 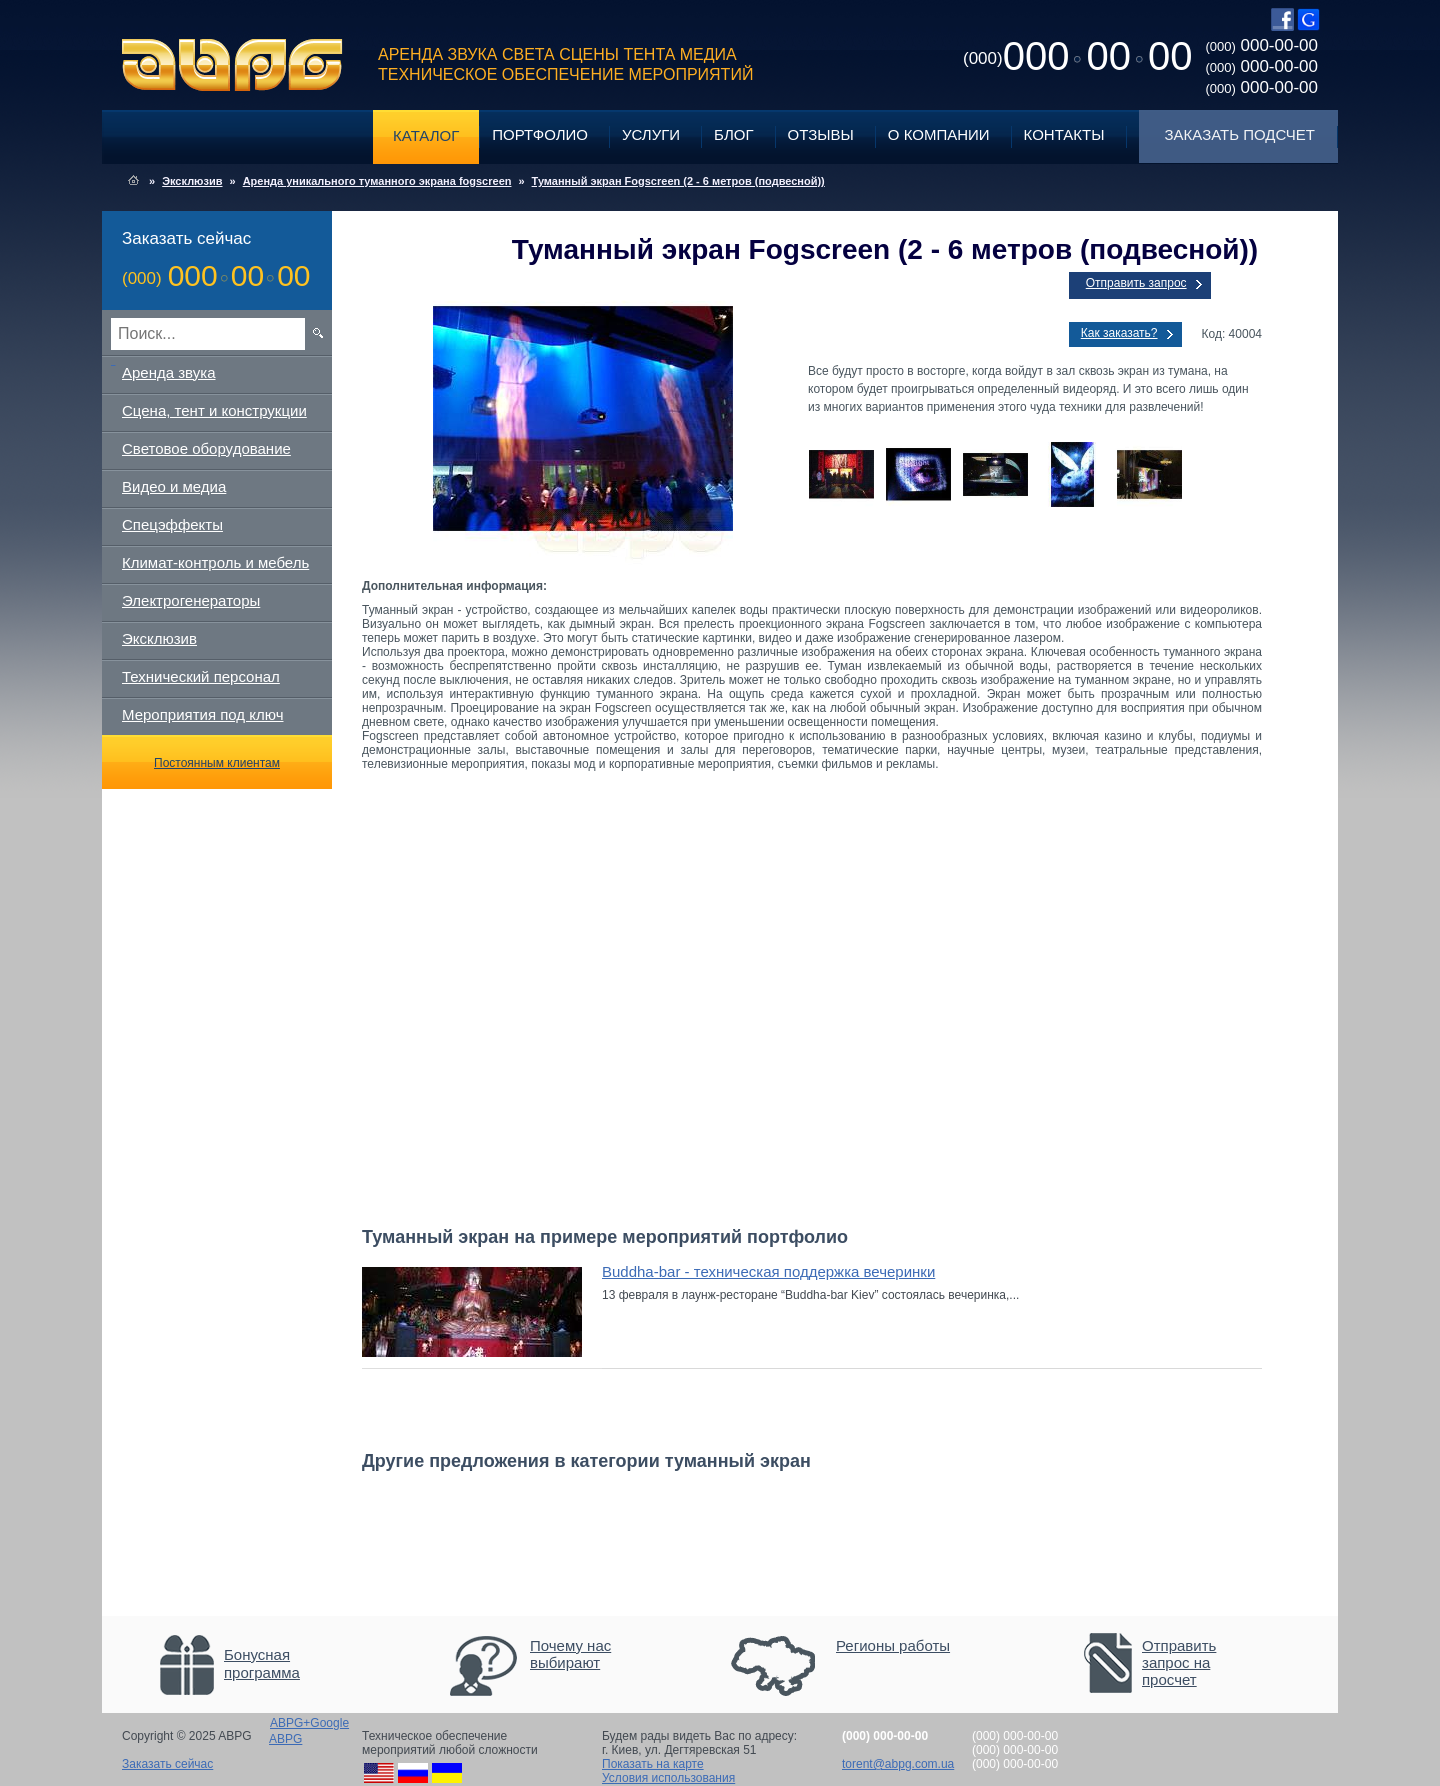 What do you see at coordinates (1136, 283) in the screenshot?
I see `Отправить запрос` at bounding box center [1136, 283].